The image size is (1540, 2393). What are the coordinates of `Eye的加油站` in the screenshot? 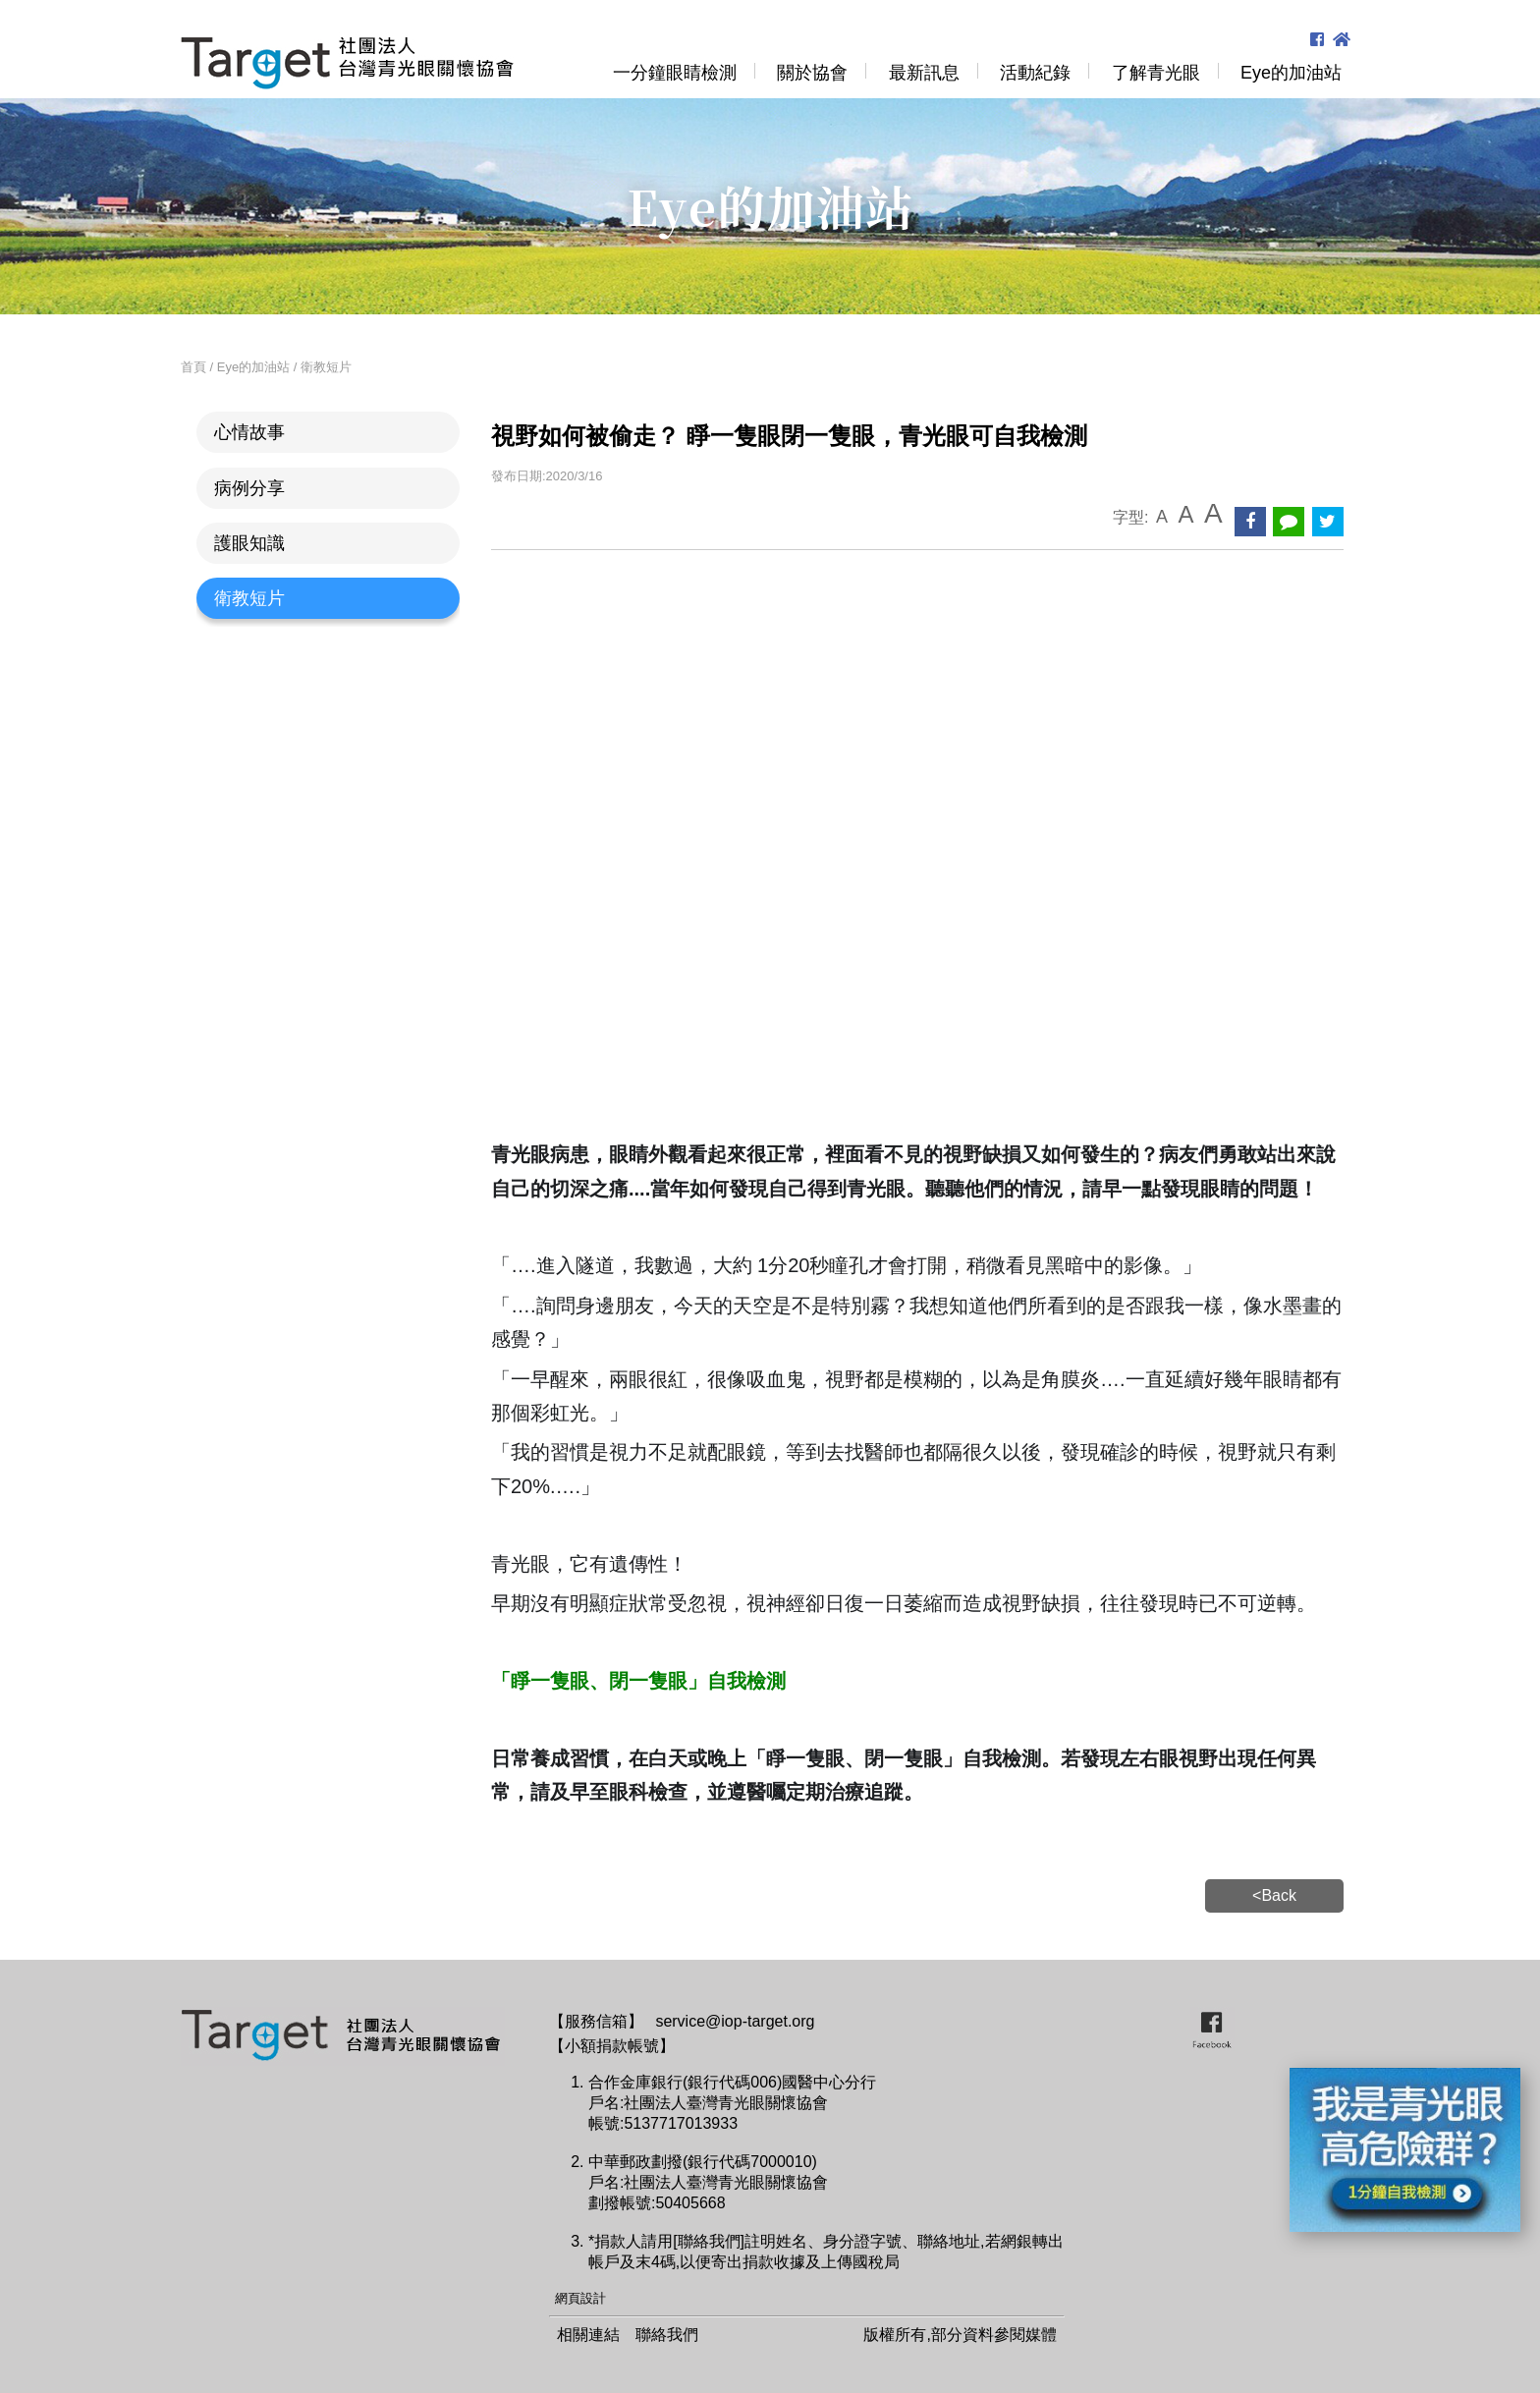 It's located at (1291, 73).